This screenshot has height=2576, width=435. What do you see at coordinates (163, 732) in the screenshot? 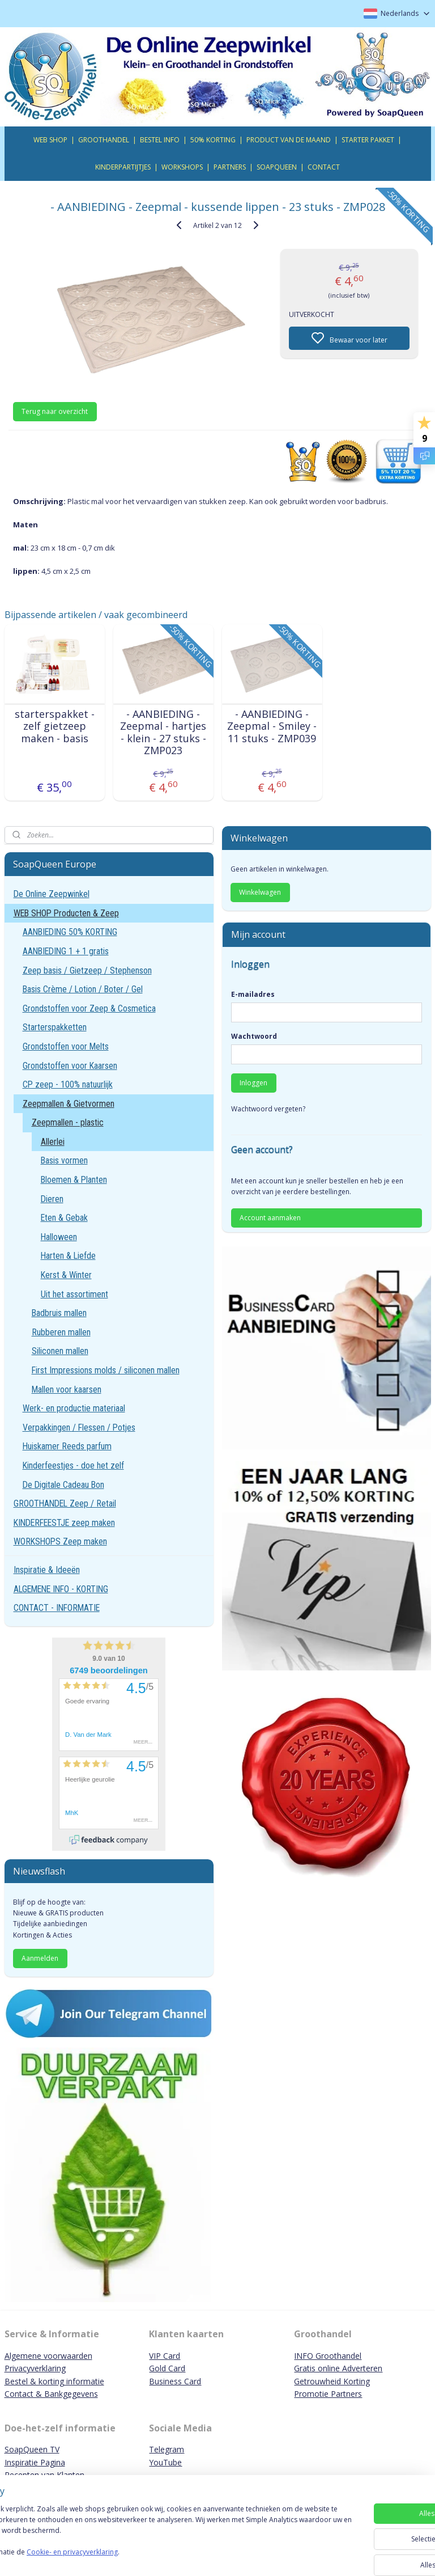
I see `- AANBIEDING - Zeepmal - hartjes - klein - 27 stuks - ZMP023` at bounding box center [163, 732].